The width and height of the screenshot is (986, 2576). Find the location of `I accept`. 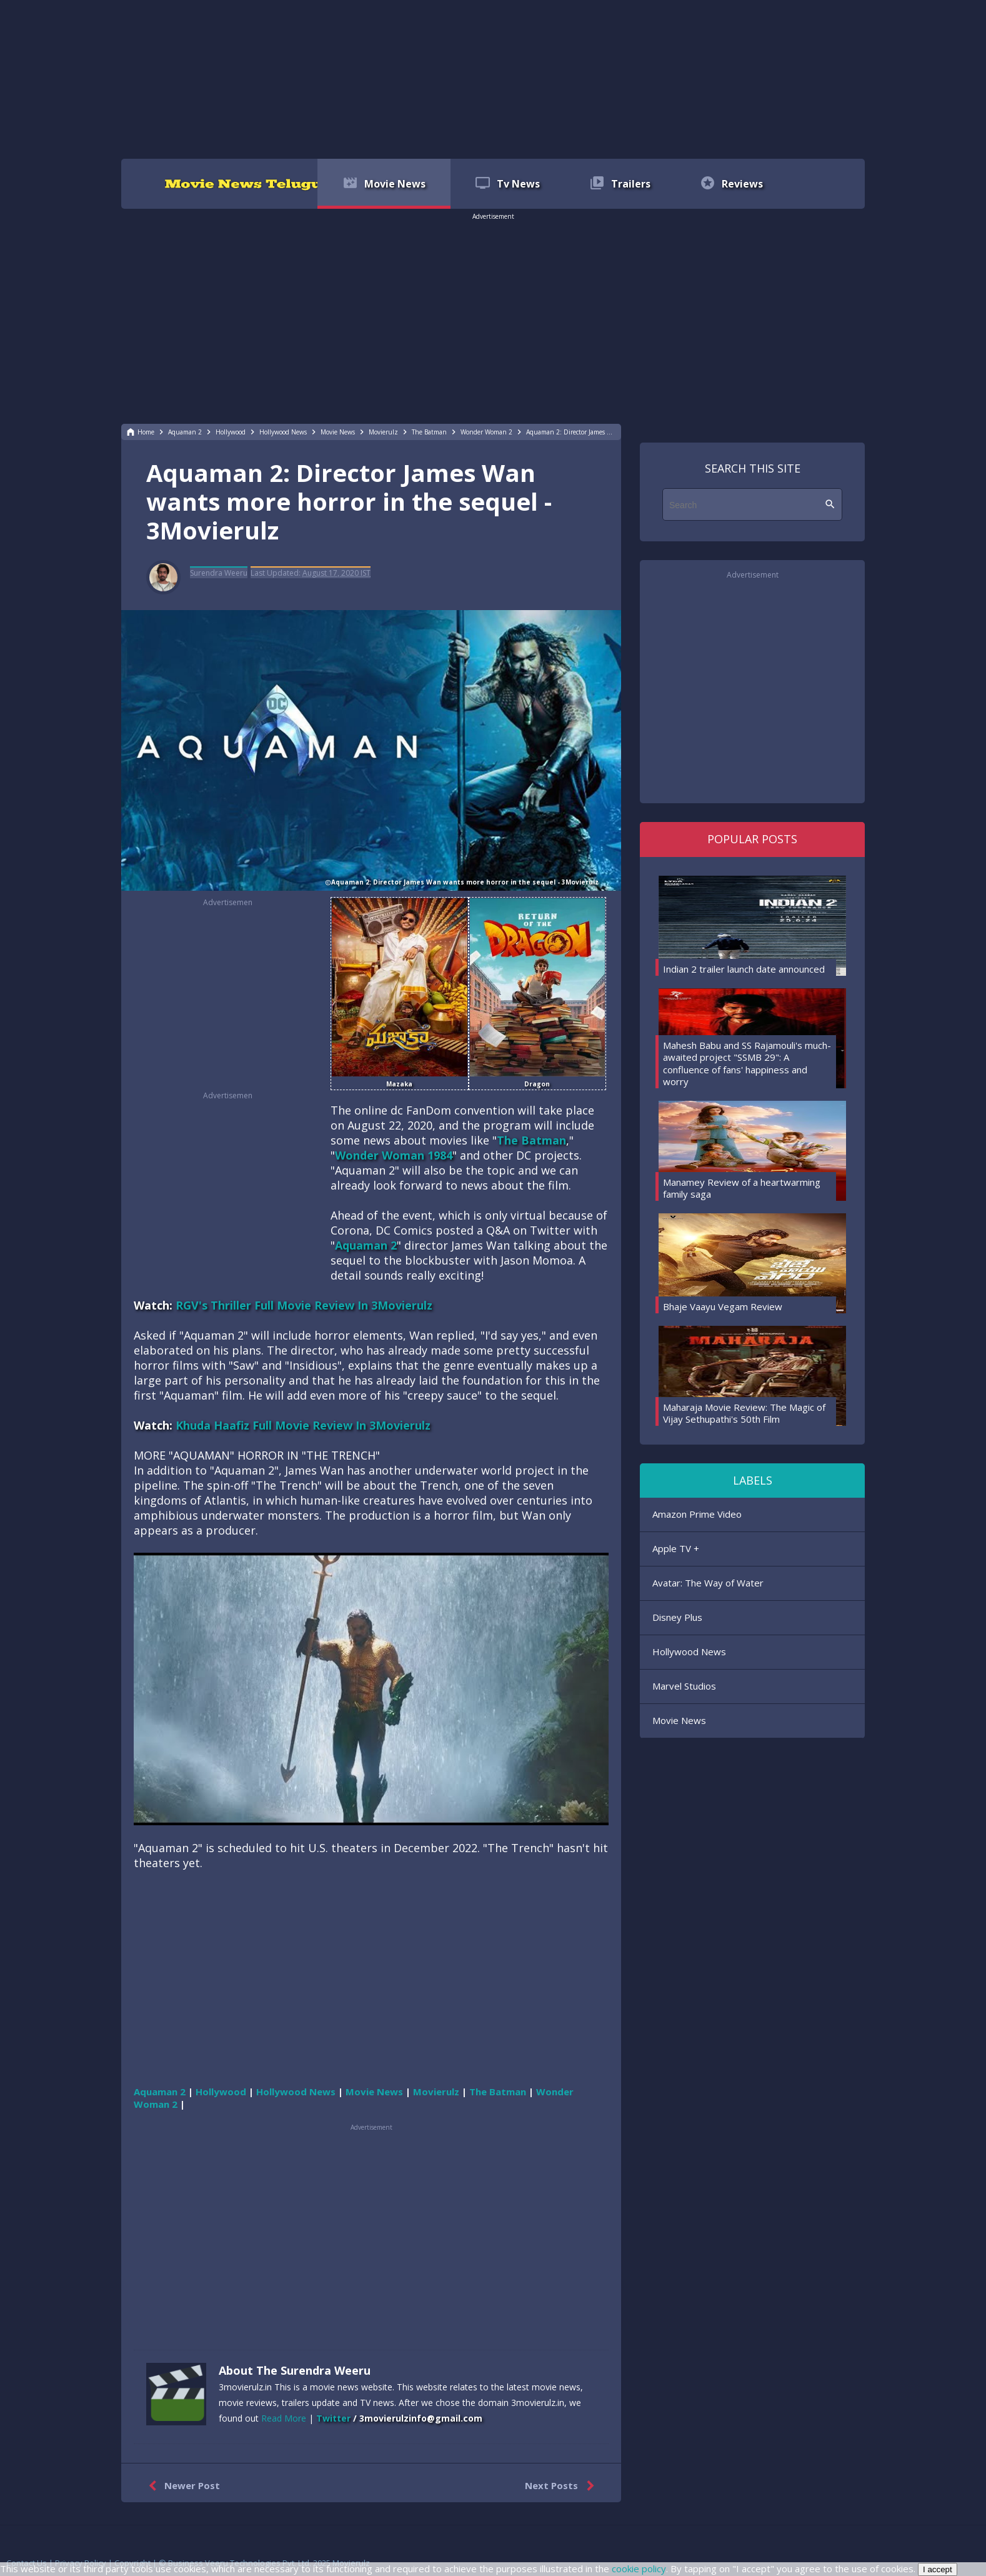

I accept is located at coordinates (937, 2569).